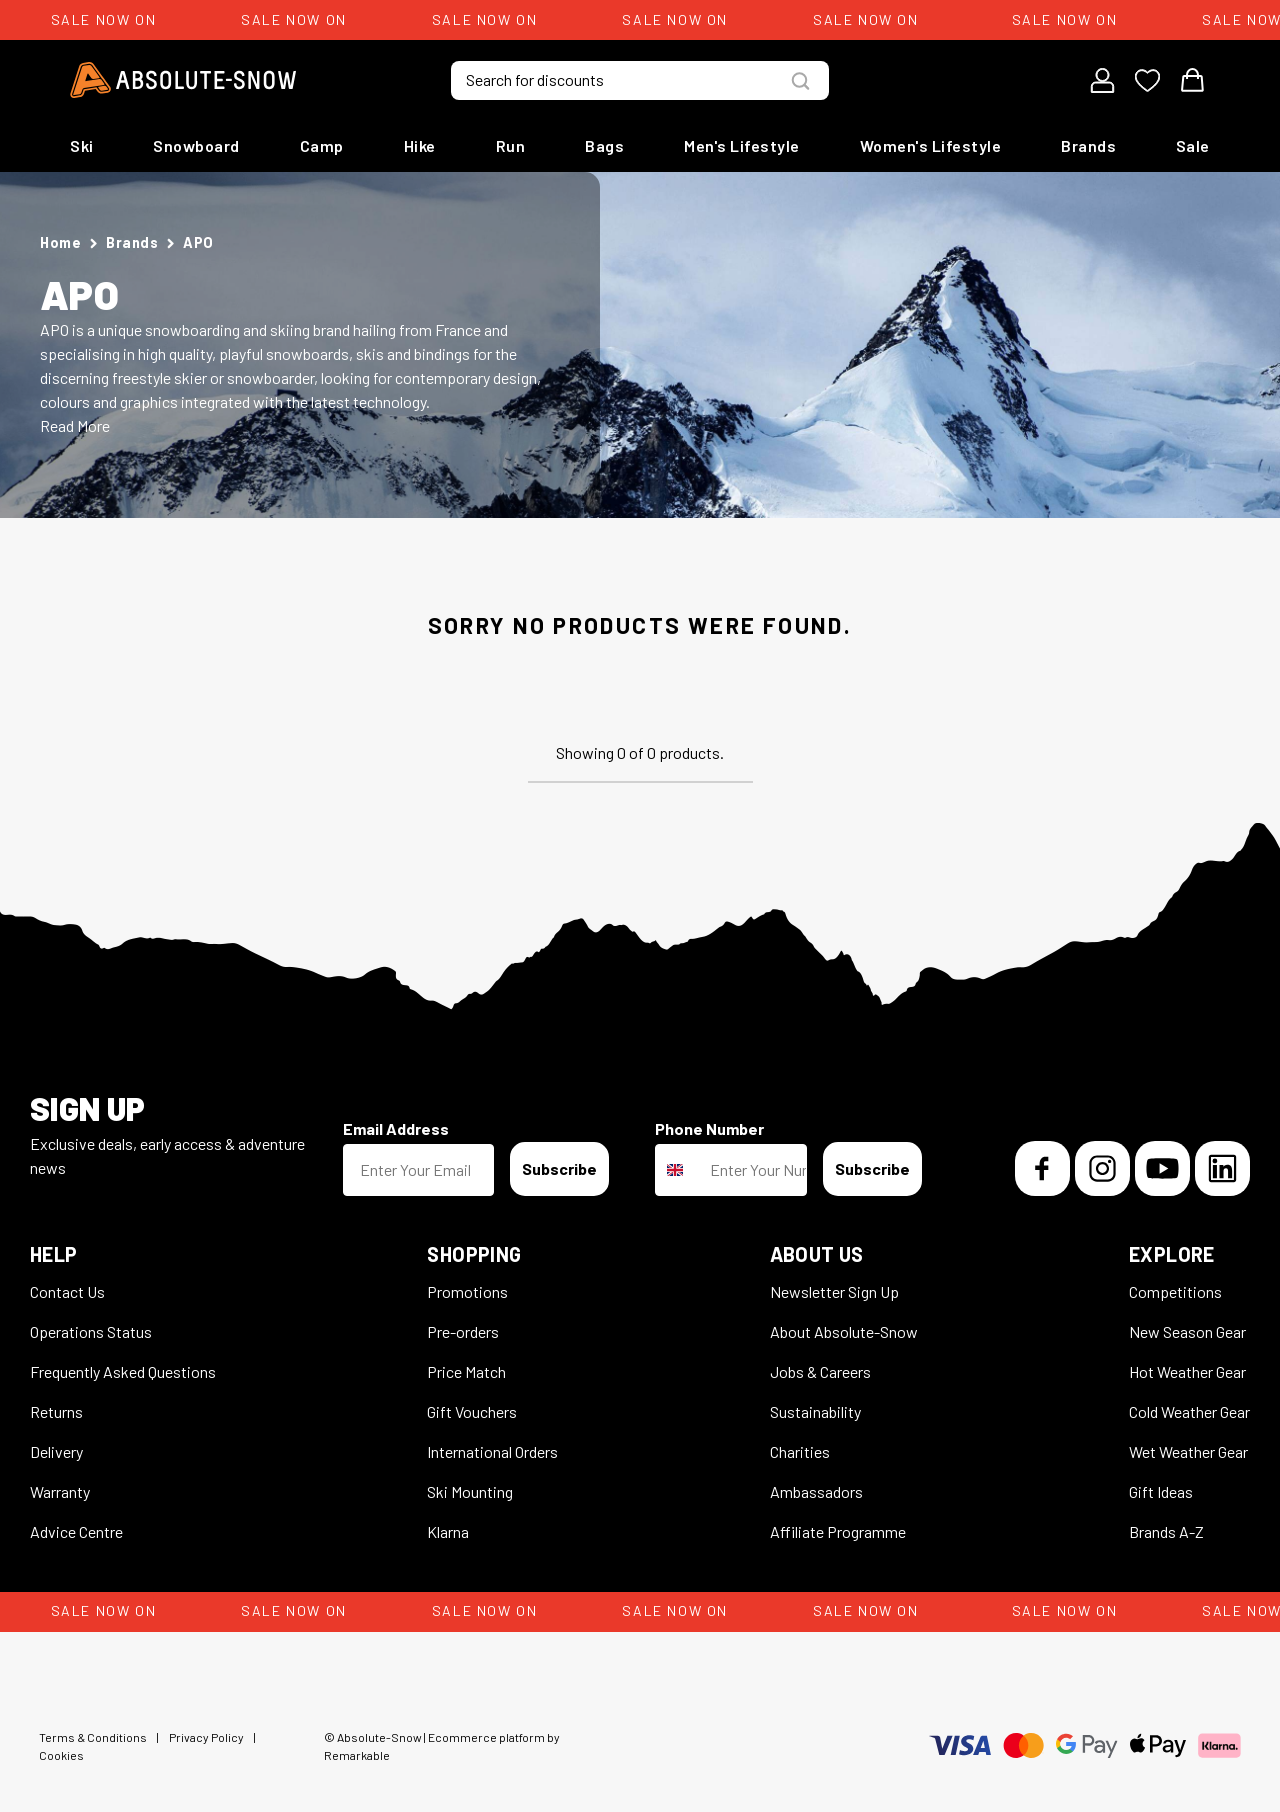 This screenshot has width=1280, height=1812. Describe the element at coordinates (60, 1491) in the screenshot. I see `Warranty` at that location.